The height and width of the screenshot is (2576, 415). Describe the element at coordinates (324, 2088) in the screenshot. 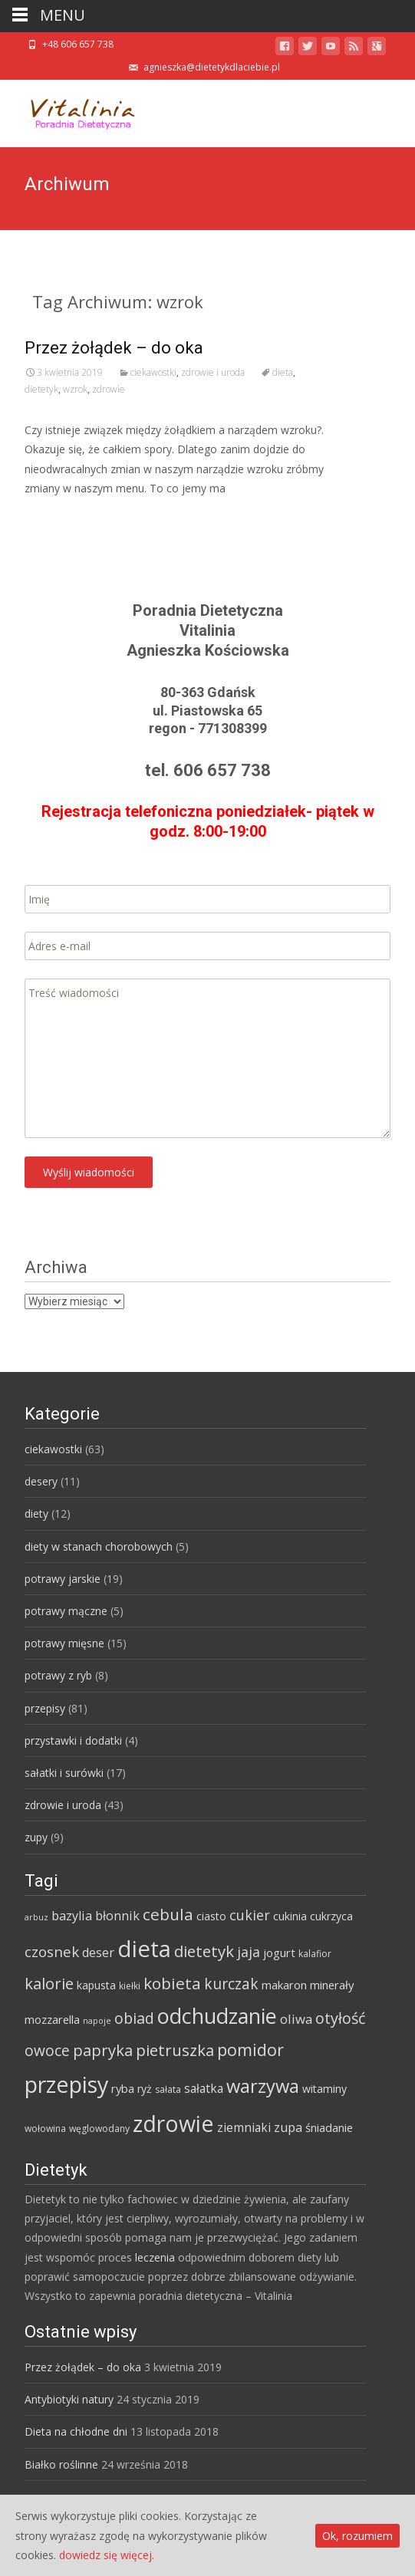

I see `witaminy [witaminy (6 elementów)]` at that location.